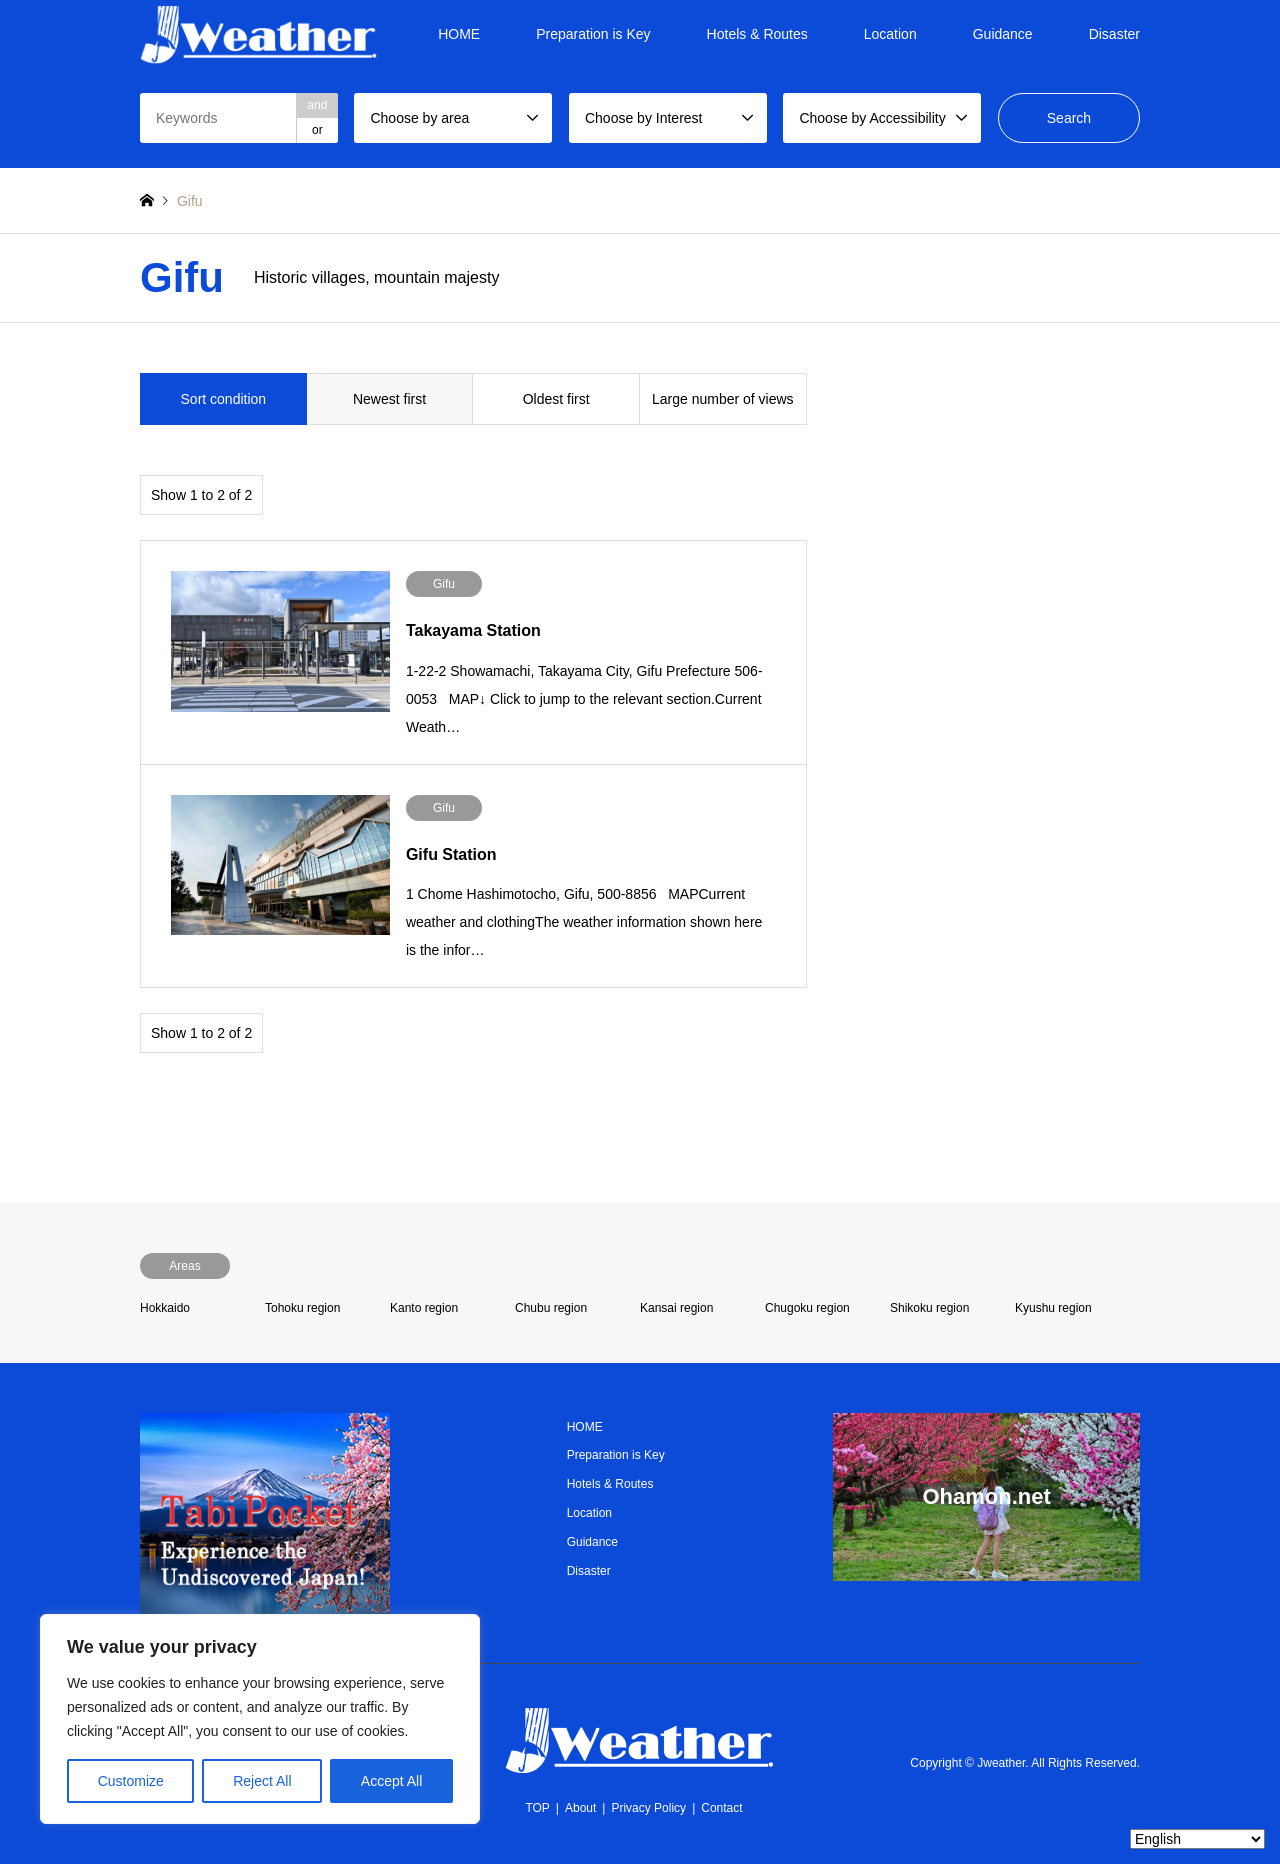  Describe the element at coordinates (1003, 34) in the screenshot. I see `Guidance` at that location.